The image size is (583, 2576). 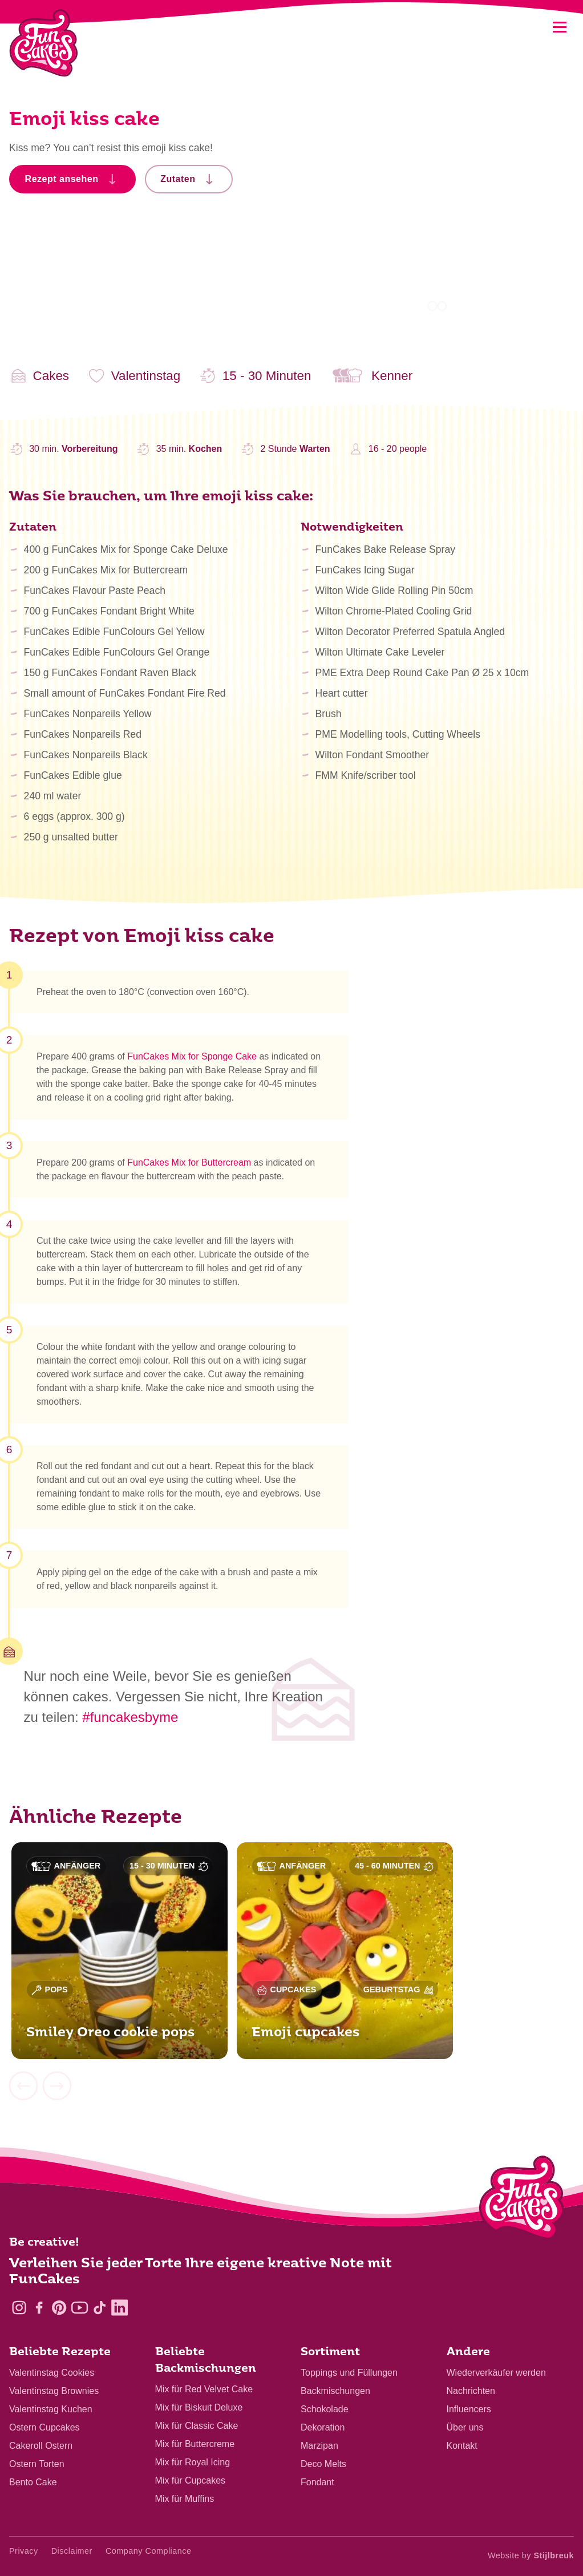 I want to click on Cakeroll Ostern, so click(x=40, y=2445).